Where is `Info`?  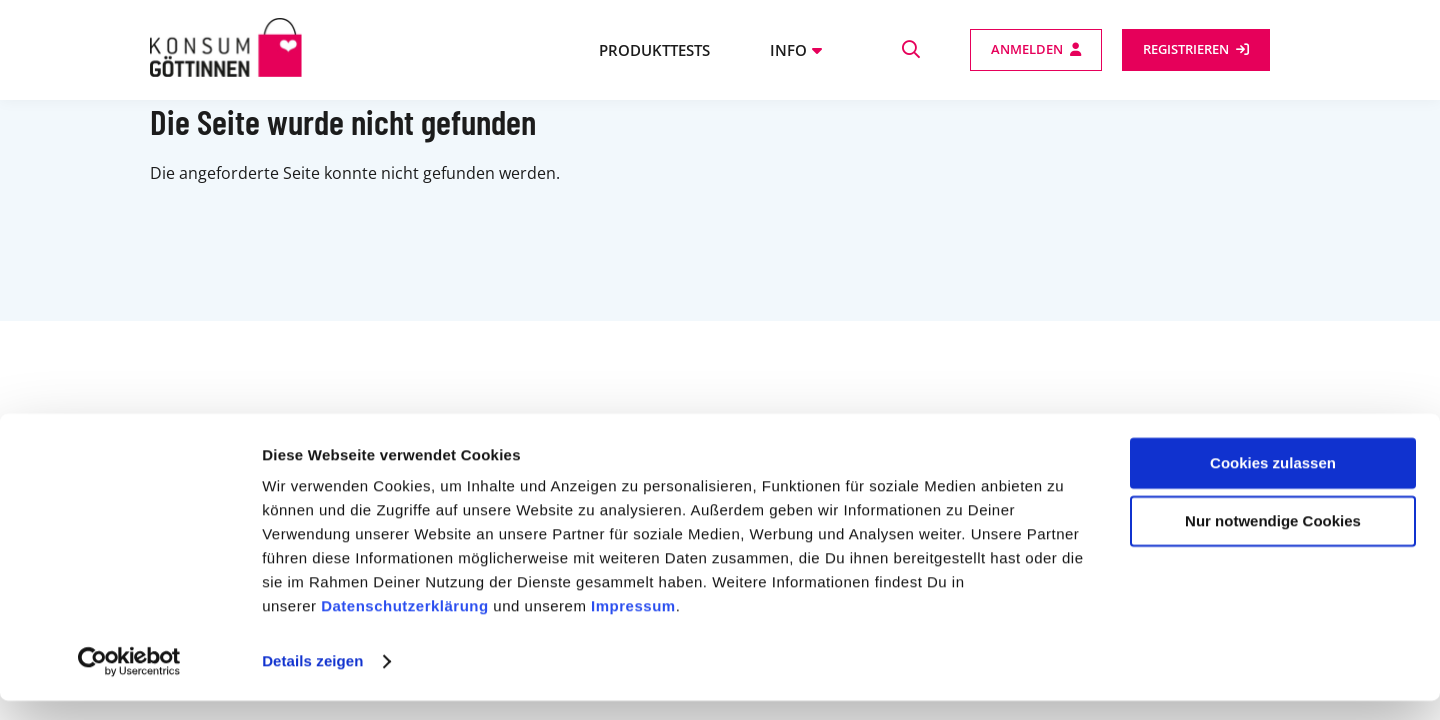
Info is located at coordinates (788, 50).